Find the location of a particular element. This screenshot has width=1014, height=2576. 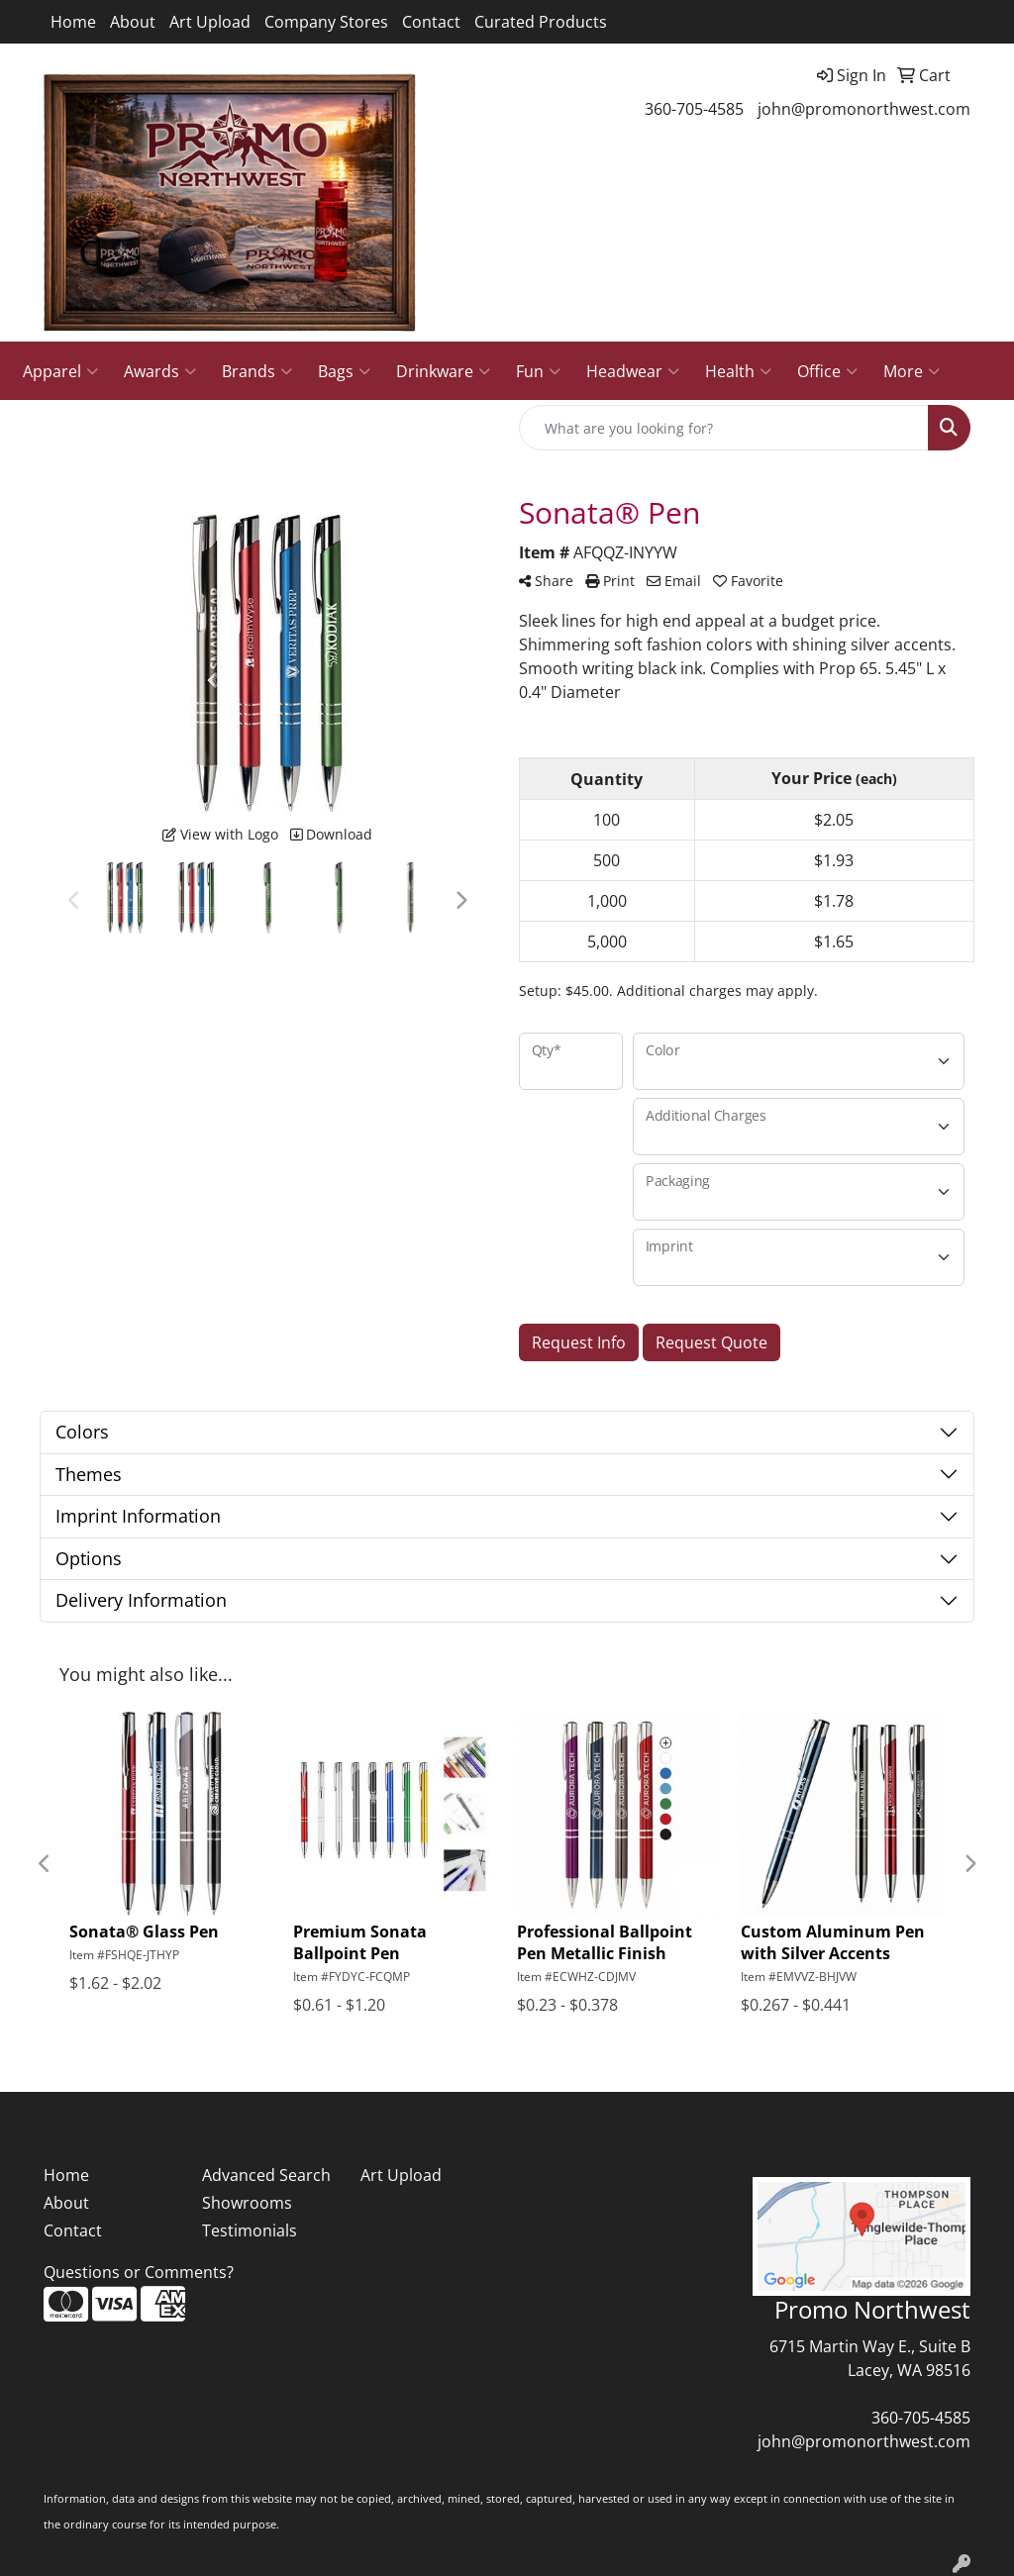

[Quick Search] is located at coordinates (724, 427).